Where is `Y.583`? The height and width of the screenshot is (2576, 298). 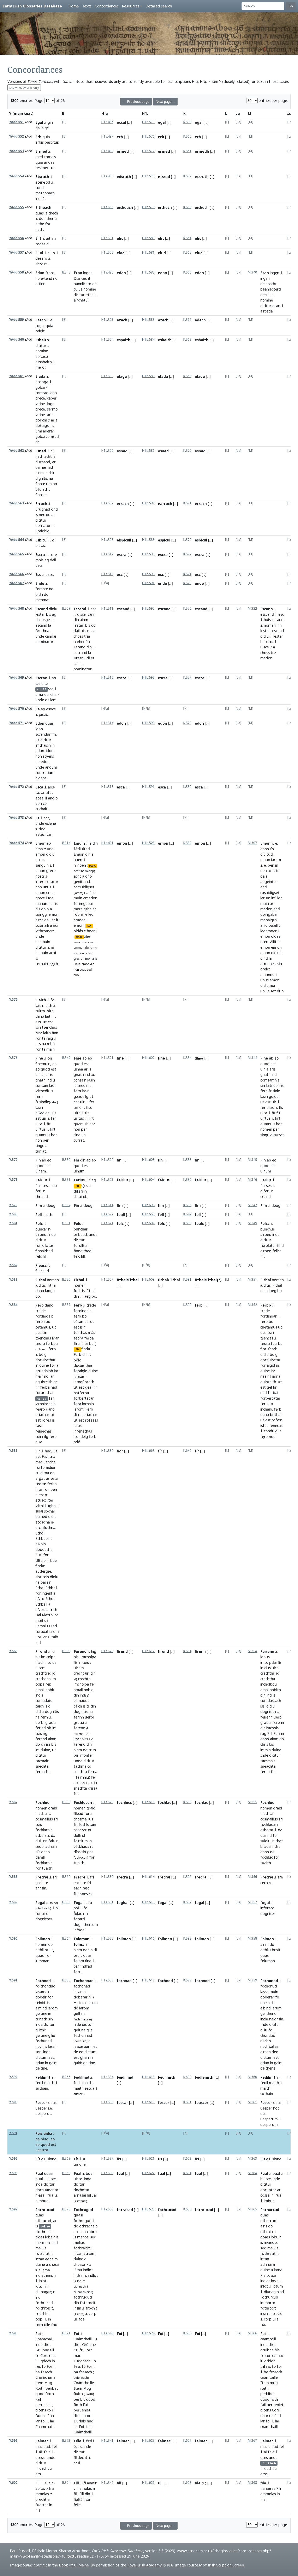
Y.583 is located at coordinates (13, 1279).